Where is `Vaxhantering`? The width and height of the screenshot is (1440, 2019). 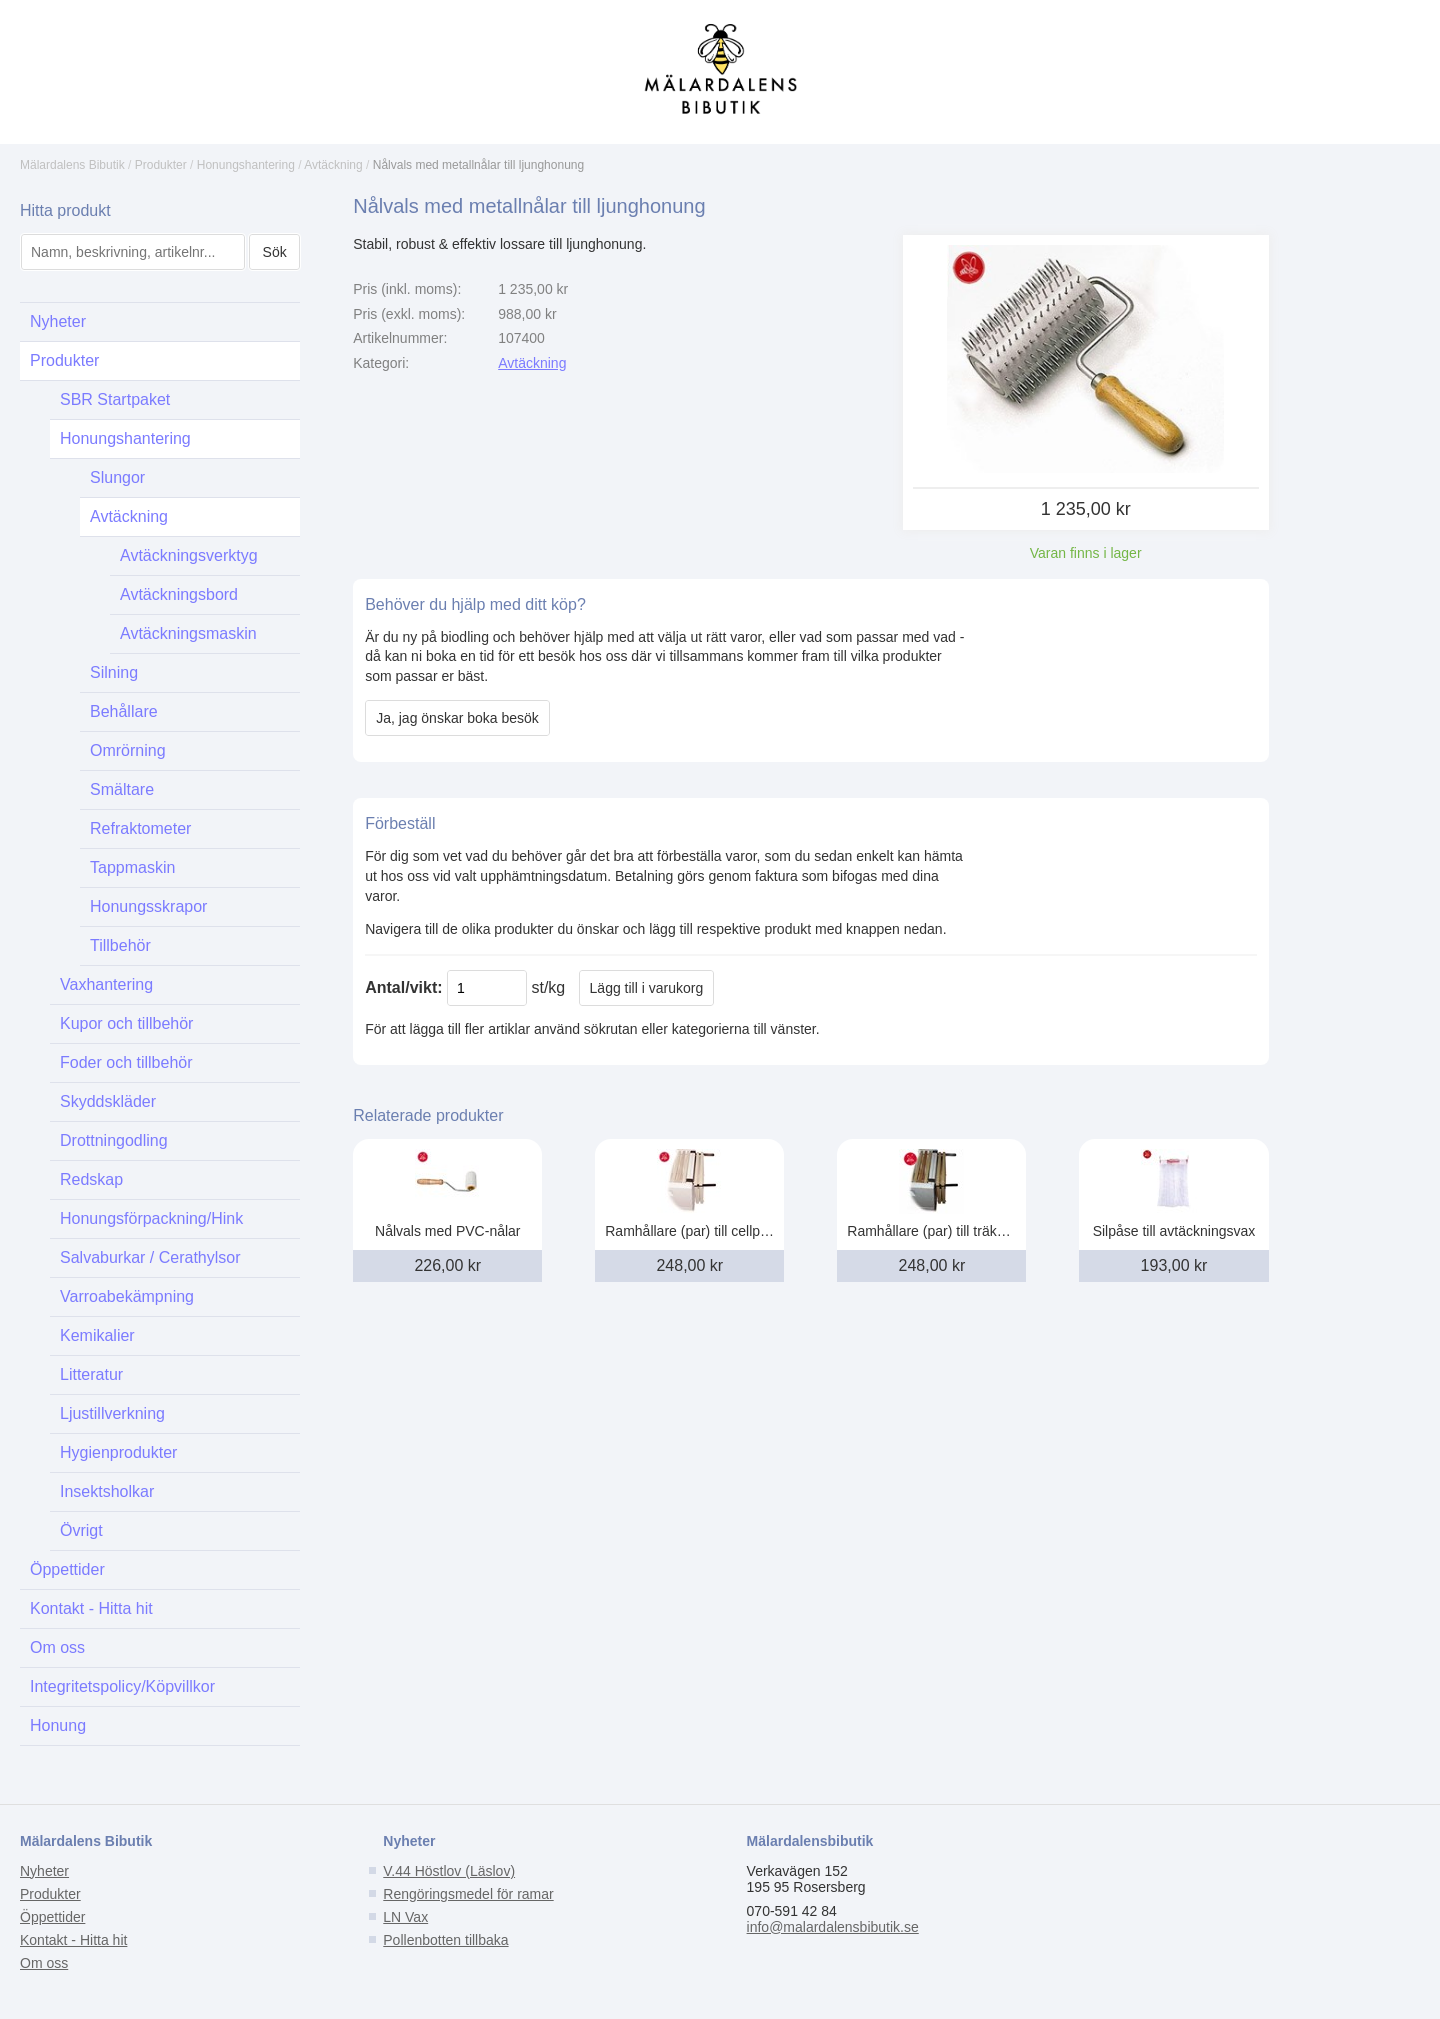 Vaxhantering is located at coordinates (106, 984).